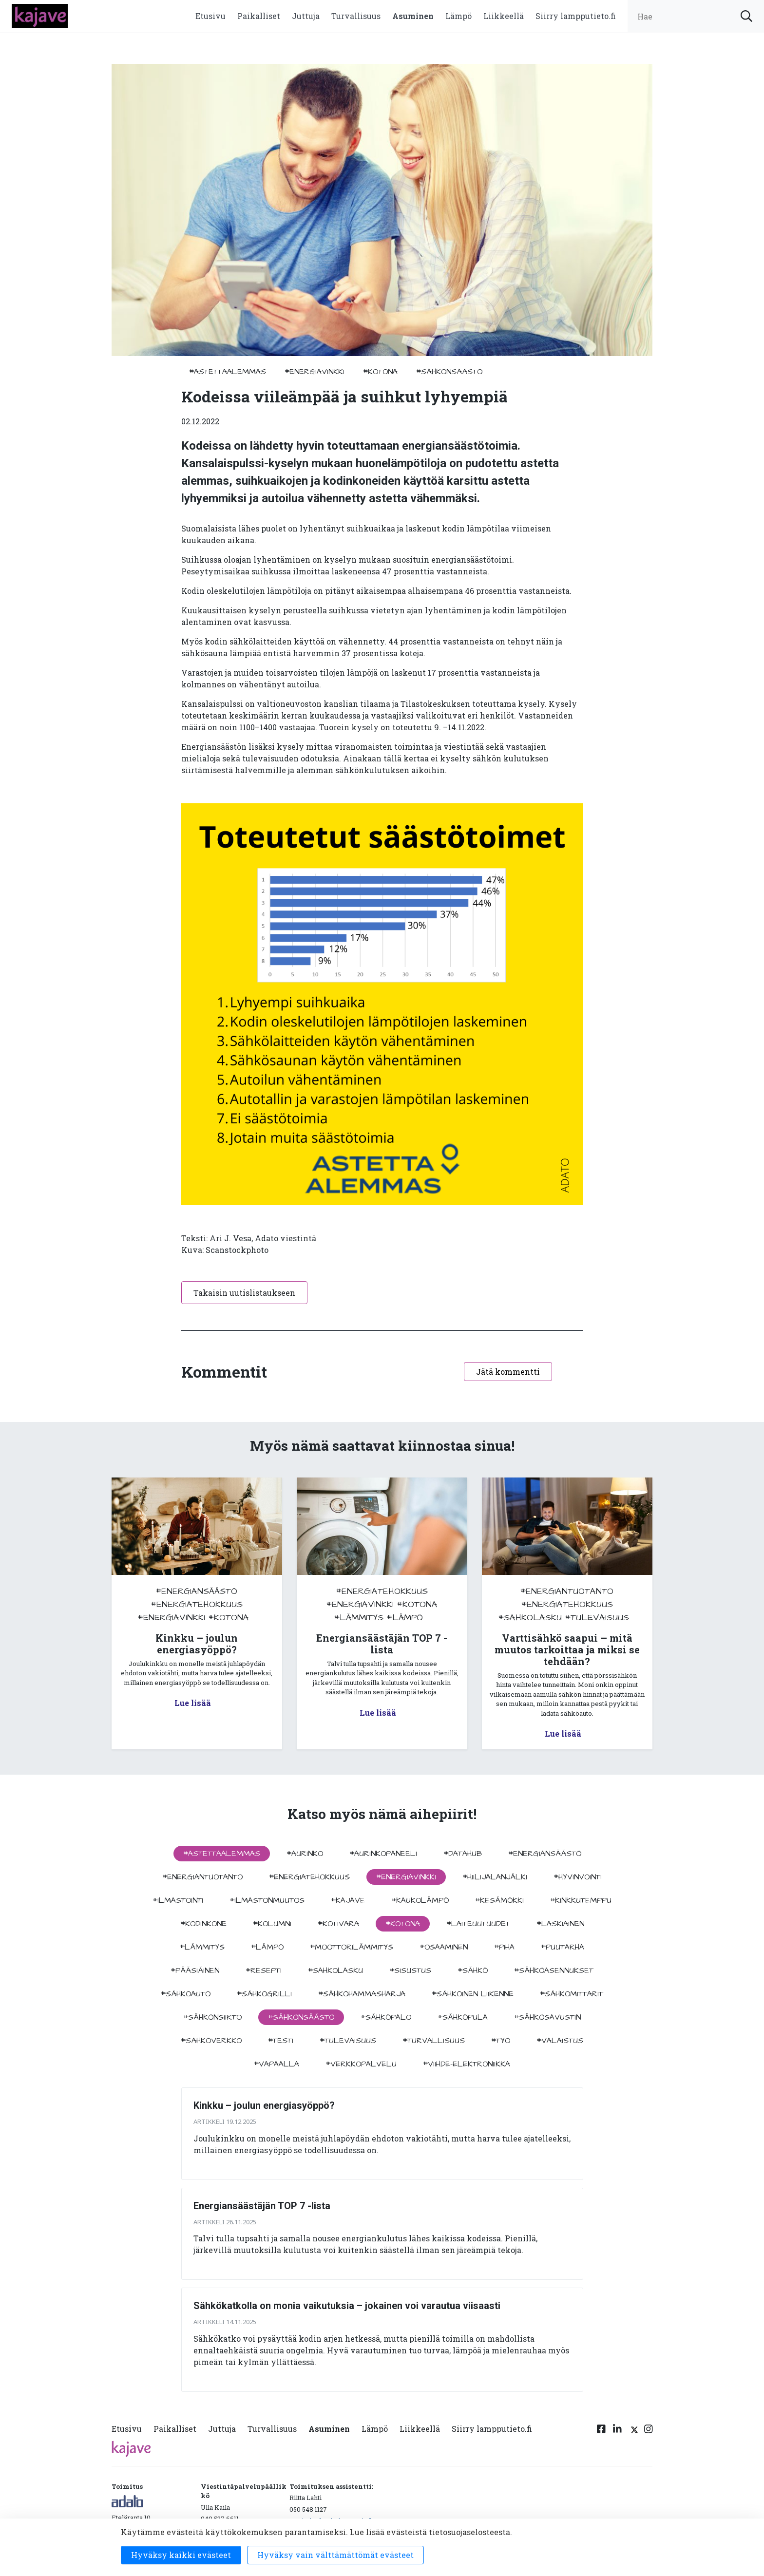  I want to click on #sähköinen liikenne, so click(473, 1994).